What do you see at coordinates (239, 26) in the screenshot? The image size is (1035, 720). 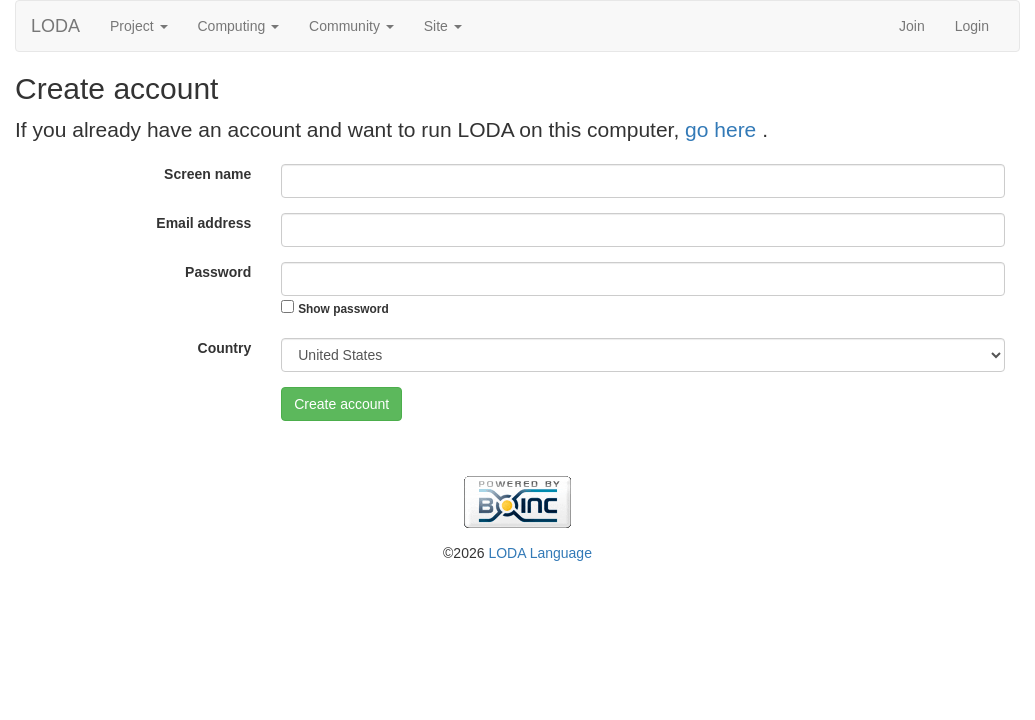 I see `Computing` at bounding box center [239, 26].